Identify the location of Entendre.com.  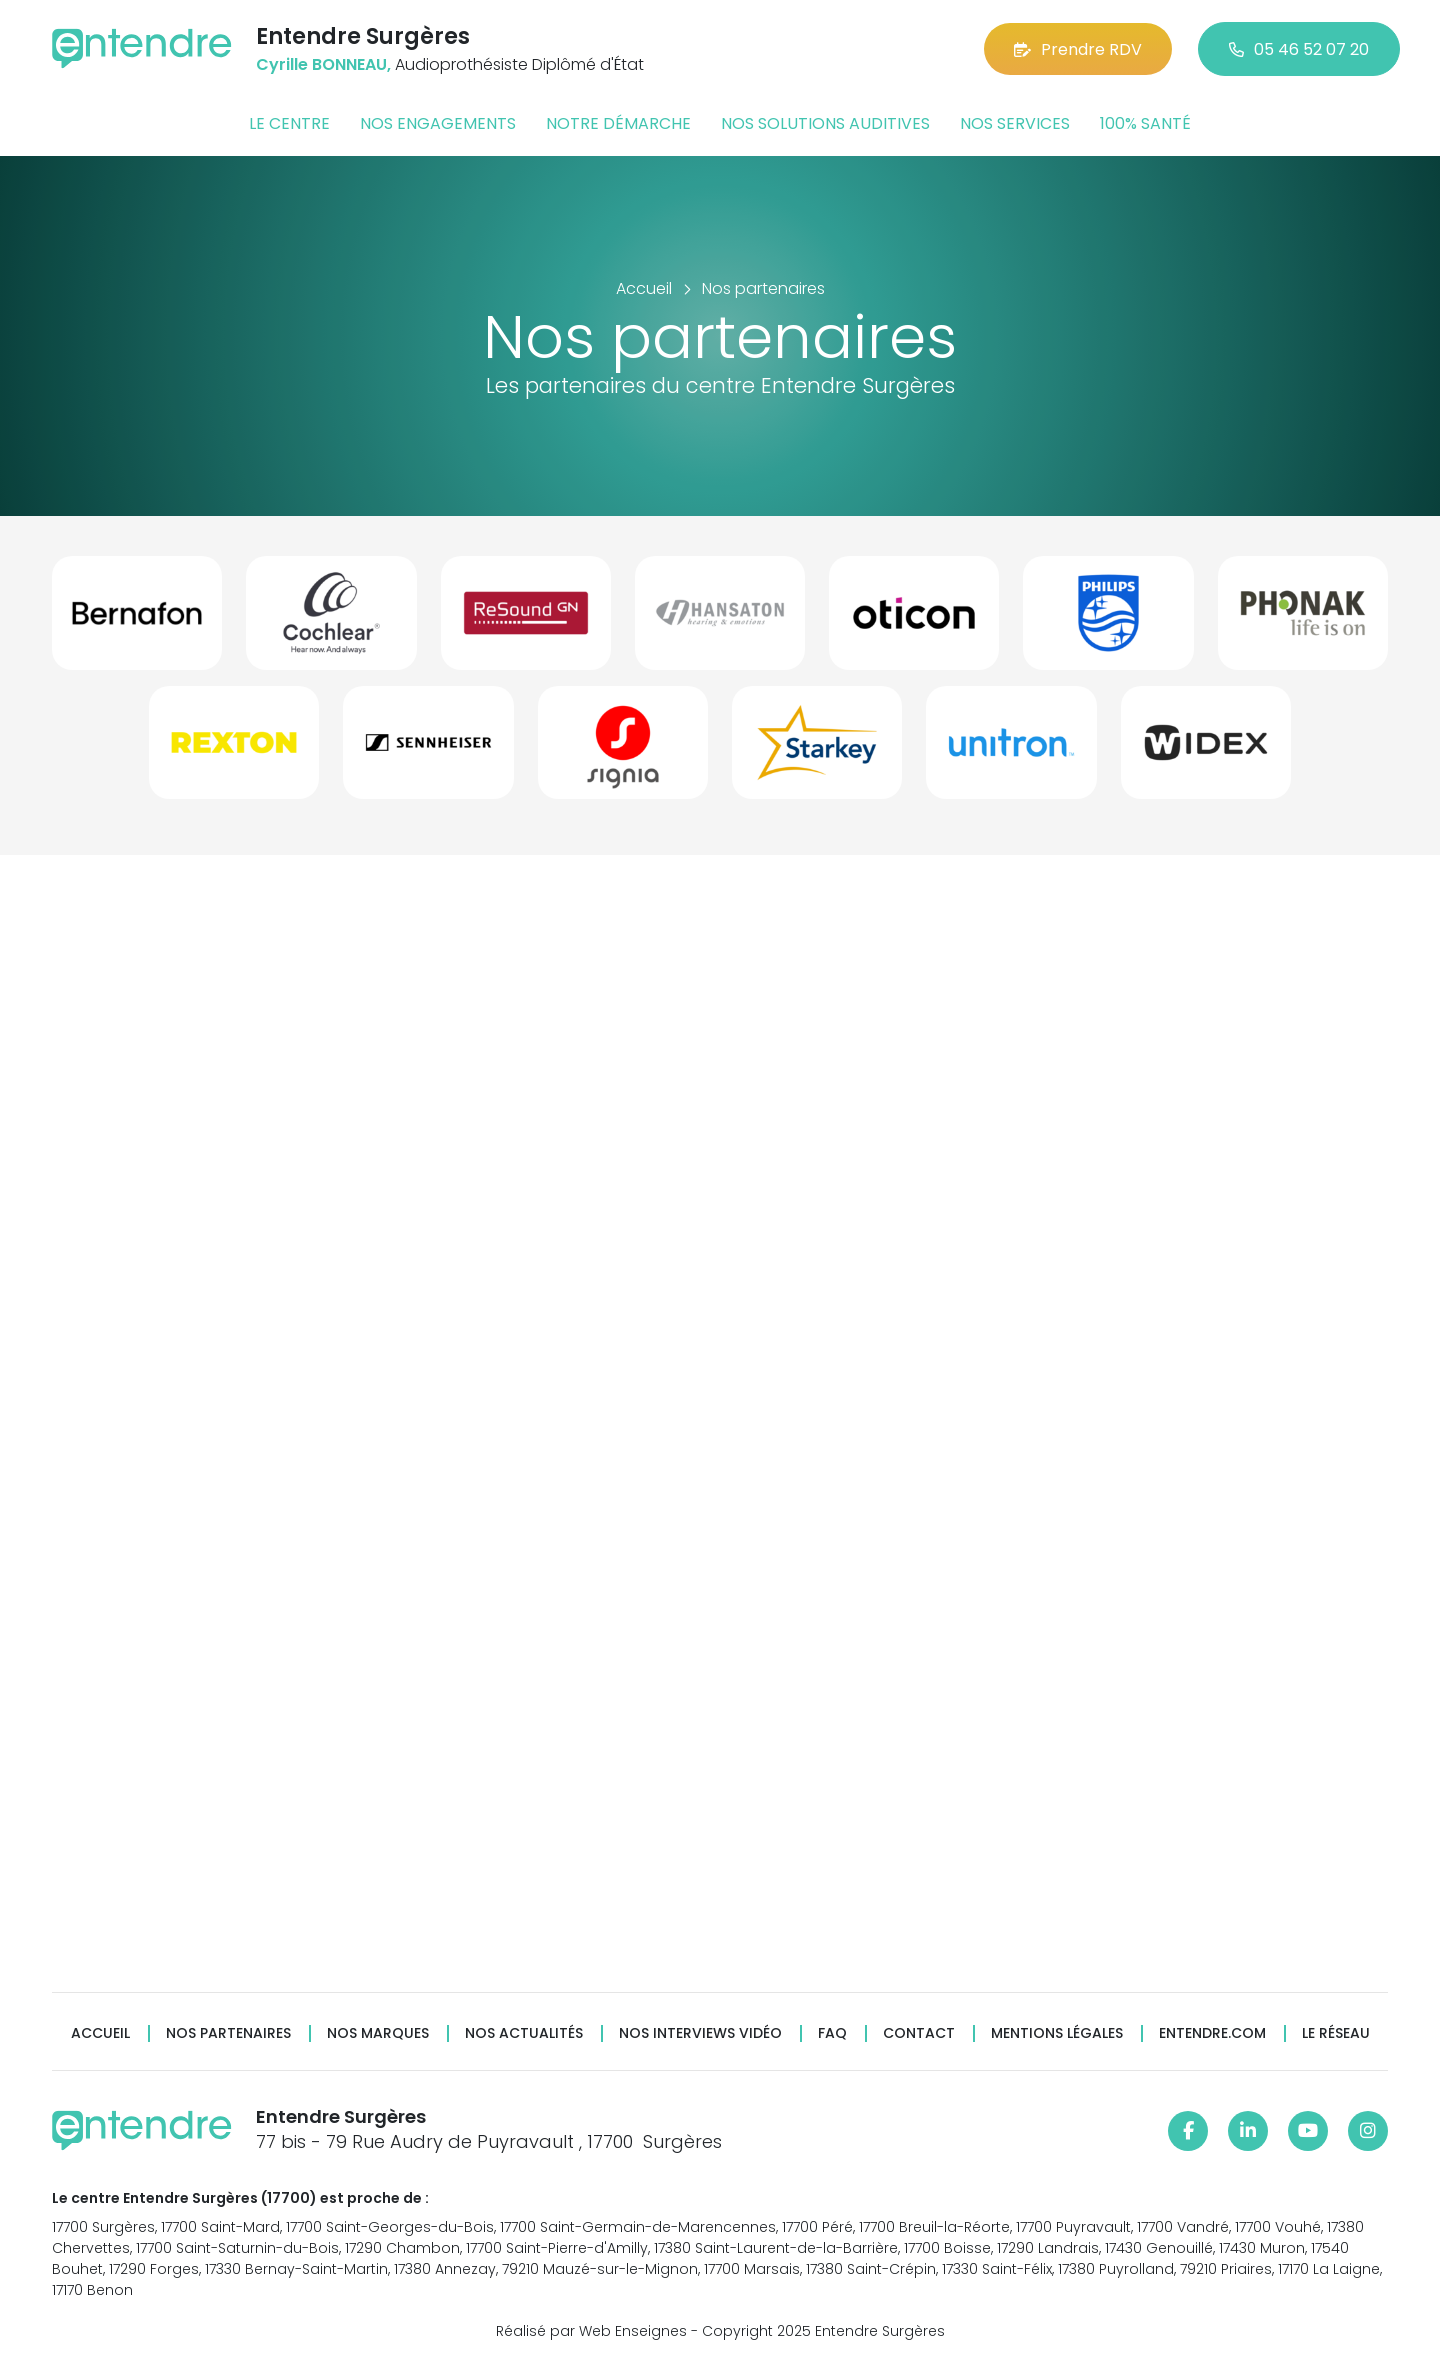
(1212, 2033).